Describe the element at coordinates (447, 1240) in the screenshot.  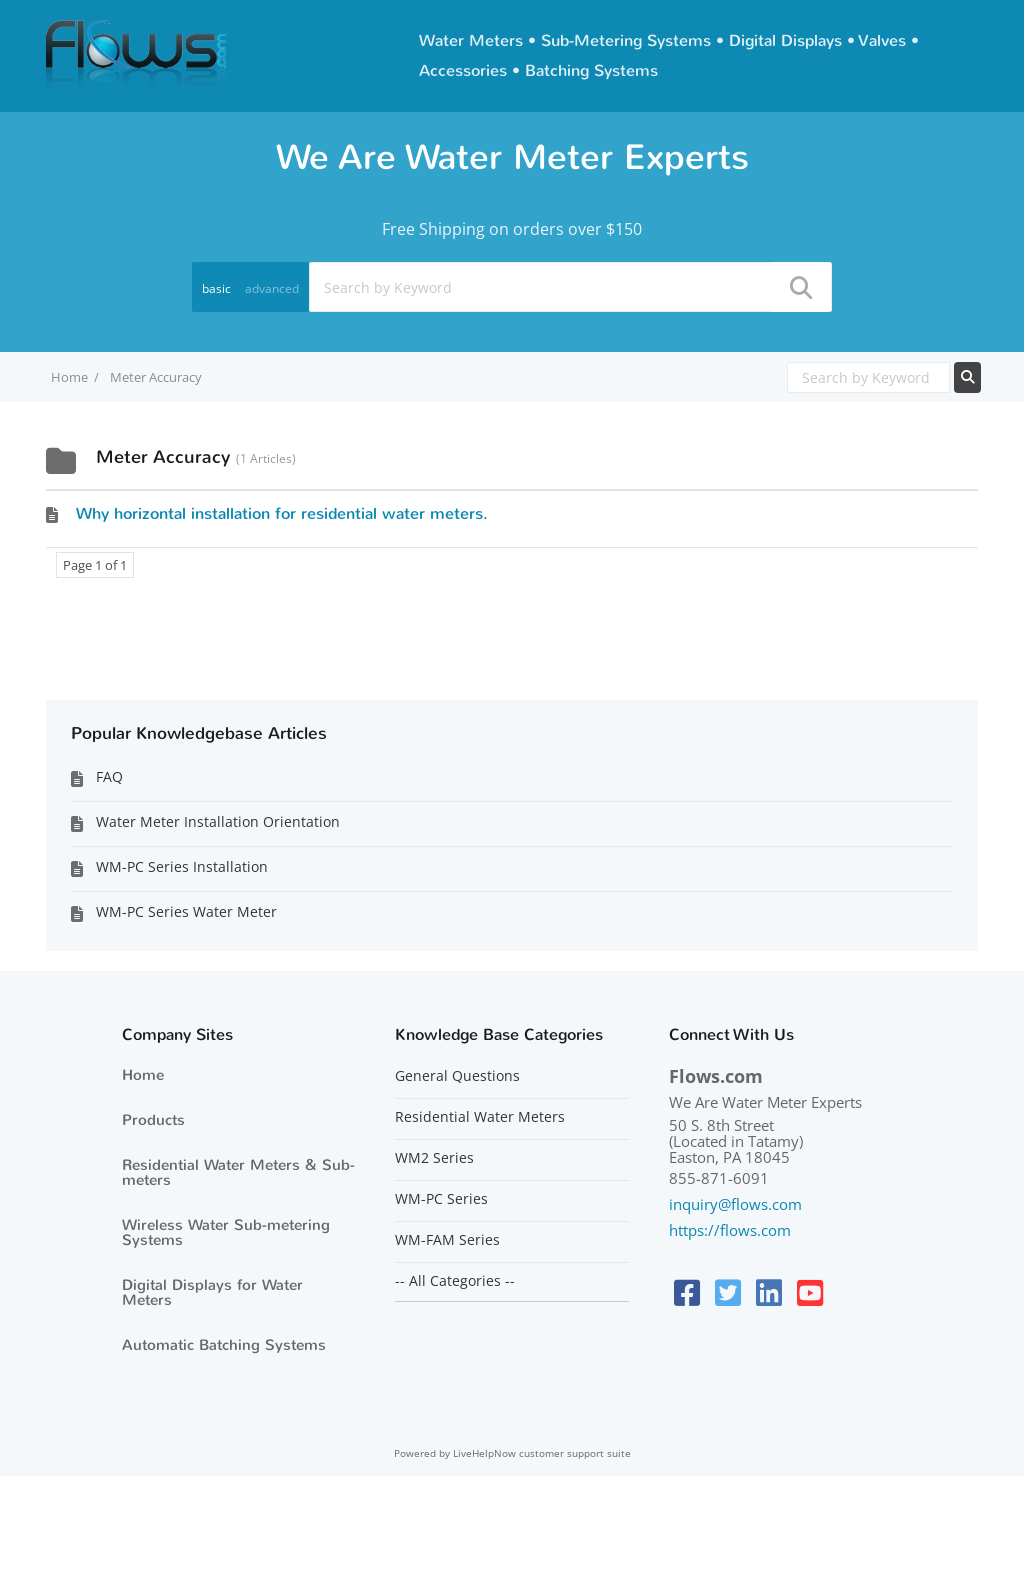
I see `WM-FAM Series` at that location.